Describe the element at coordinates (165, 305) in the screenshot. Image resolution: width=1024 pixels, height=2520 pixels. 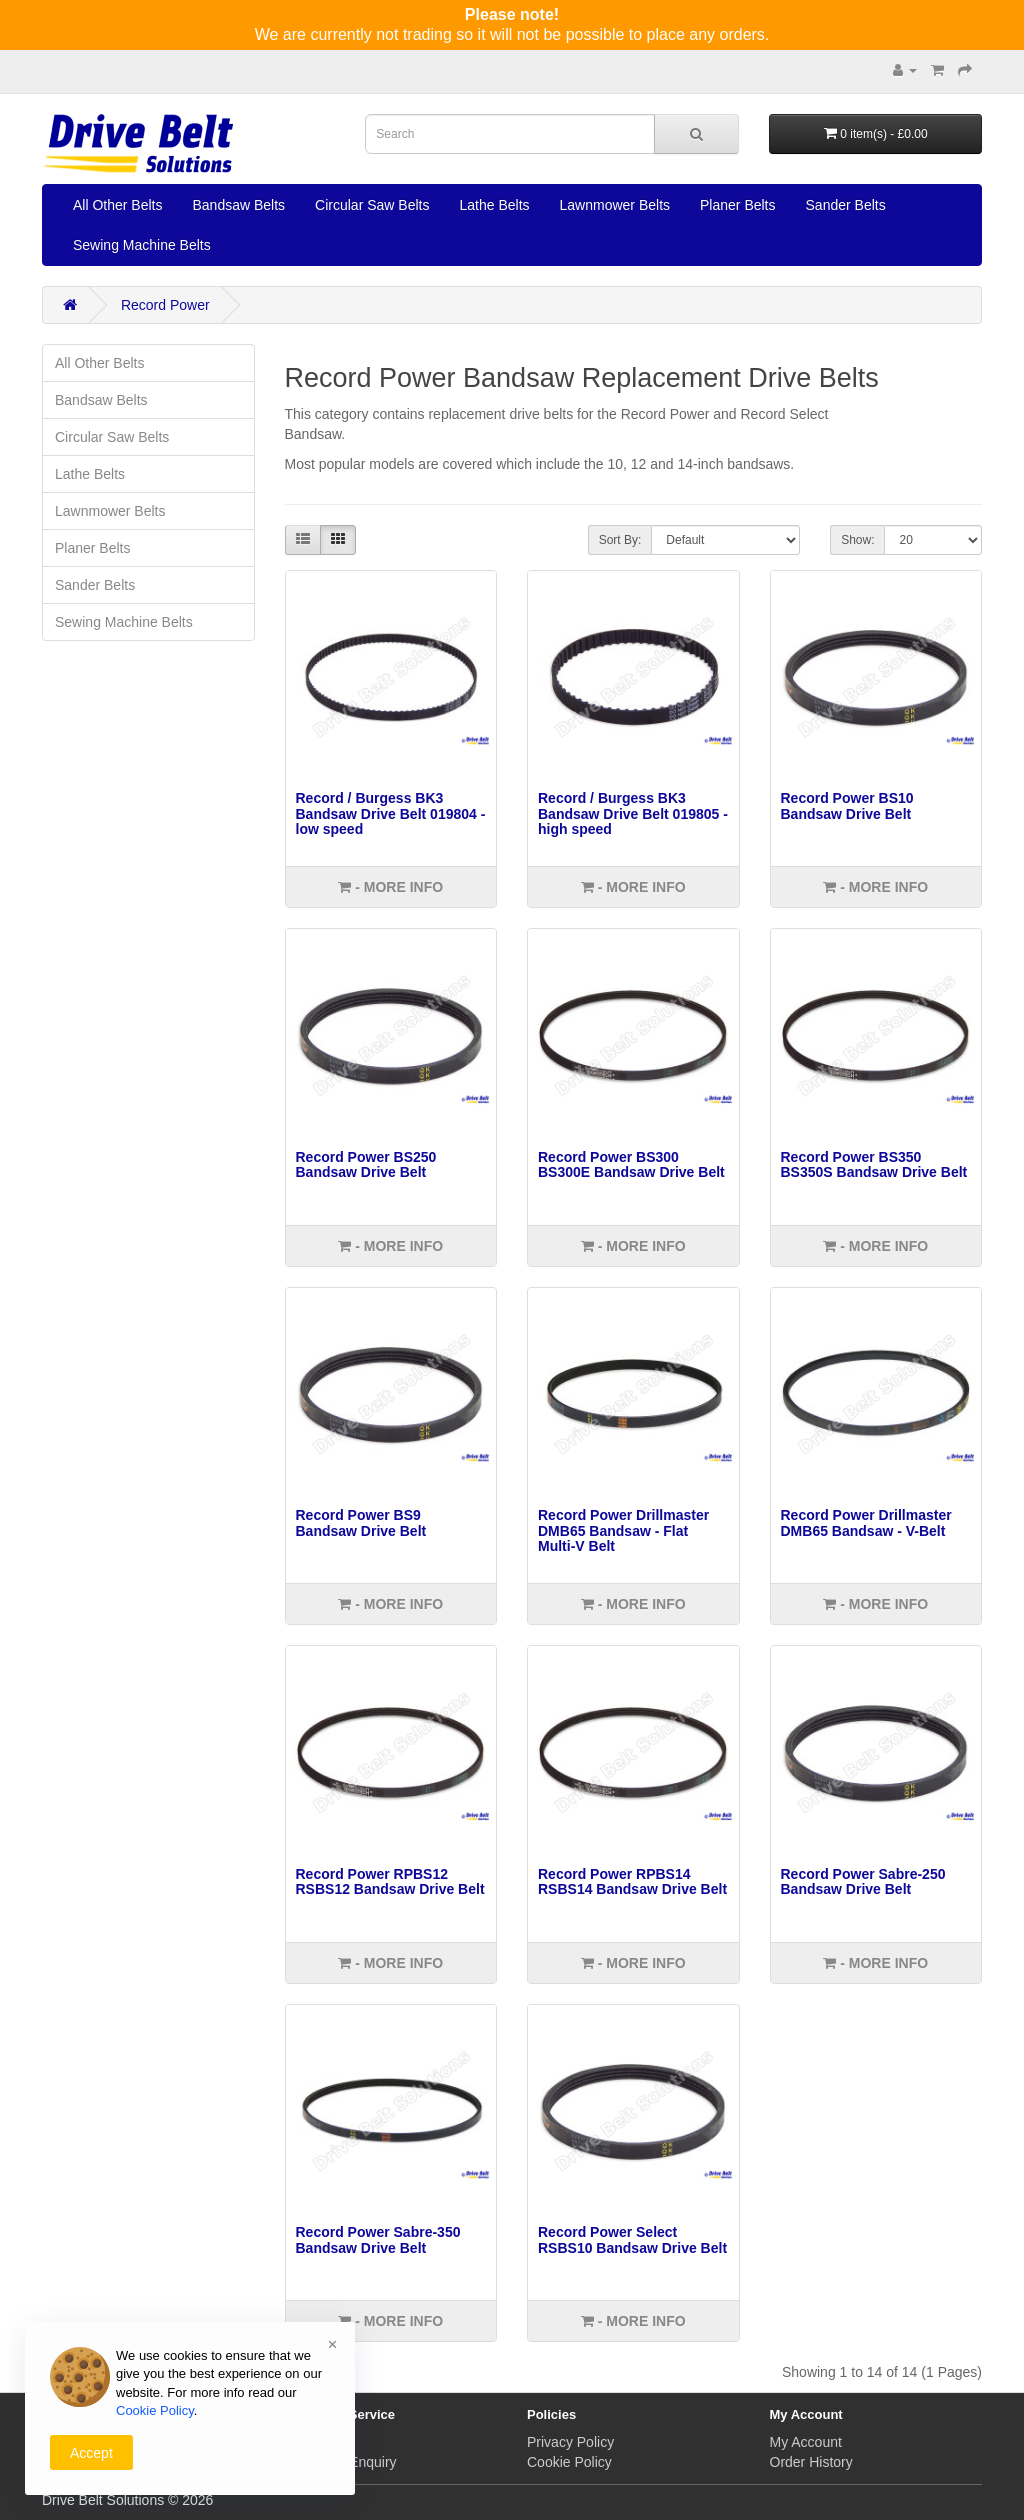
I see `Record Power` at that location.